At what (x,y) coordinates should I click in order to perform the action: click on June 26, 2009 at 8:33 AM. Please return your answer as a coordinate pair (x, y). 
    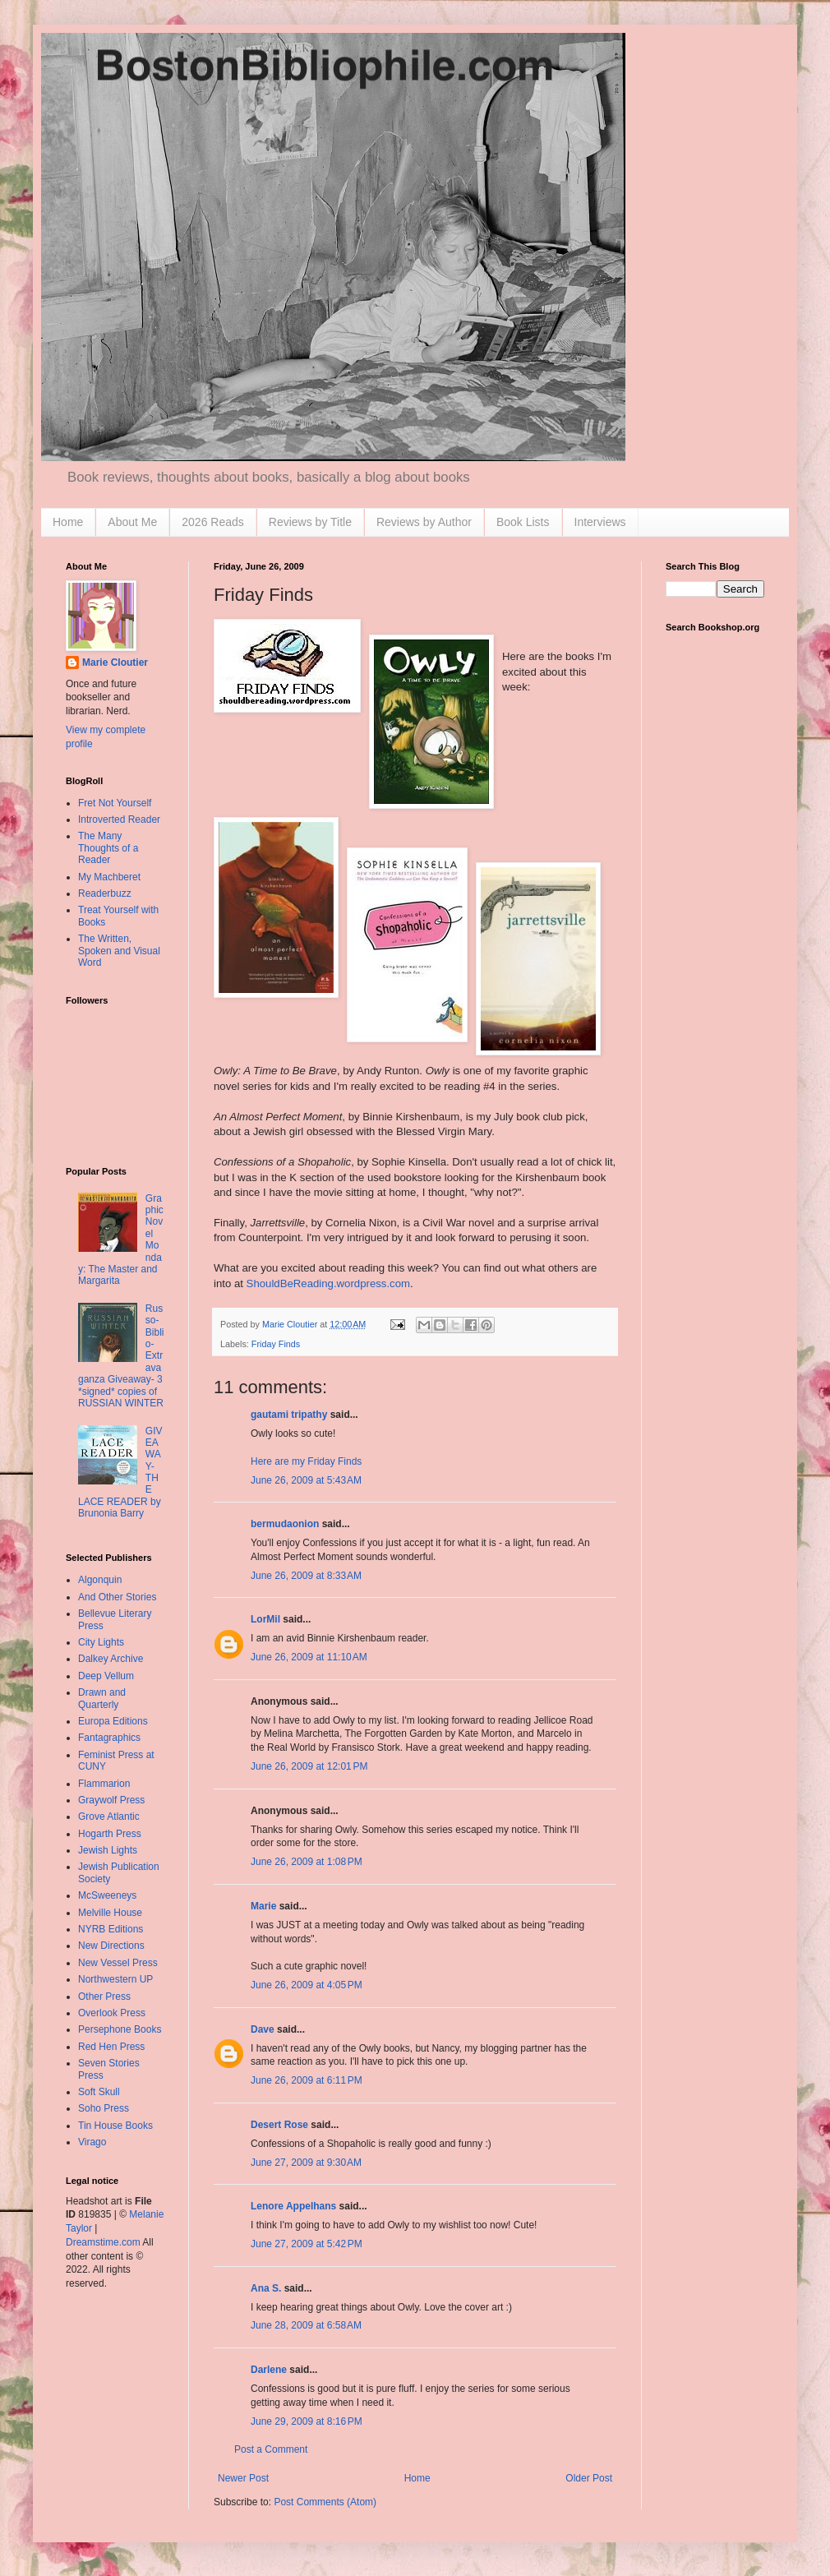
    Looking at the image, I should click on (306, 1575).